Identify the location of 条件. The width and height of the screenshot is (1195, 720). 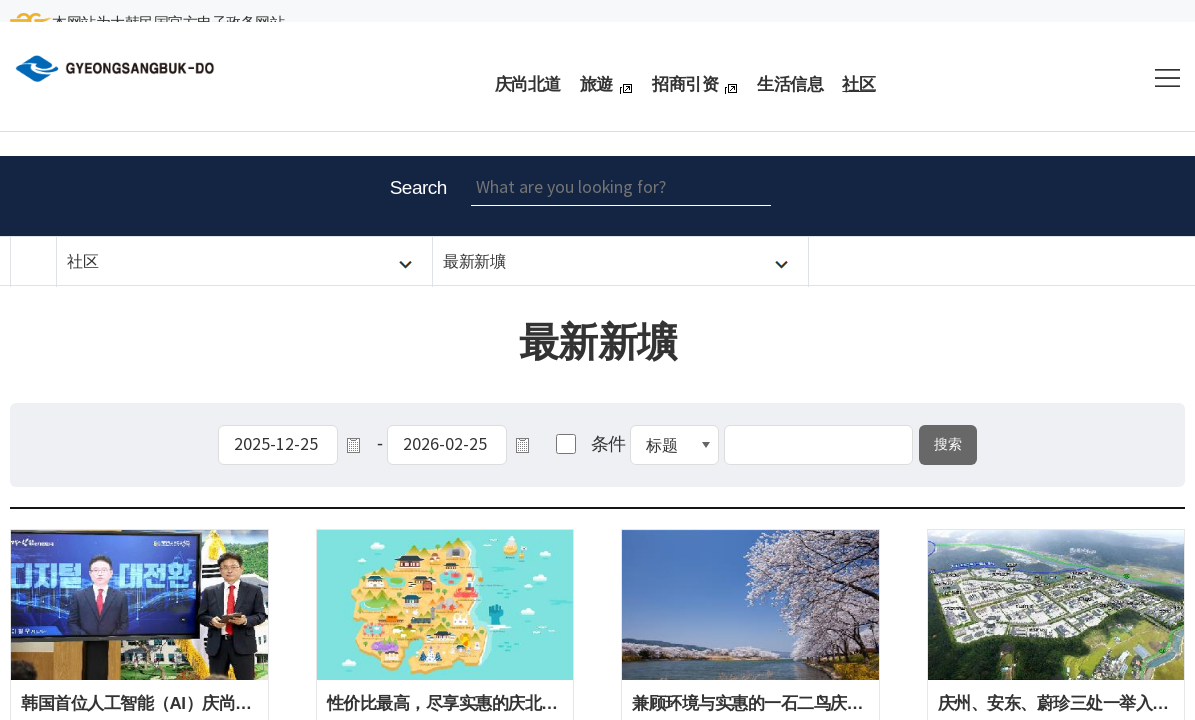
(608, 444).